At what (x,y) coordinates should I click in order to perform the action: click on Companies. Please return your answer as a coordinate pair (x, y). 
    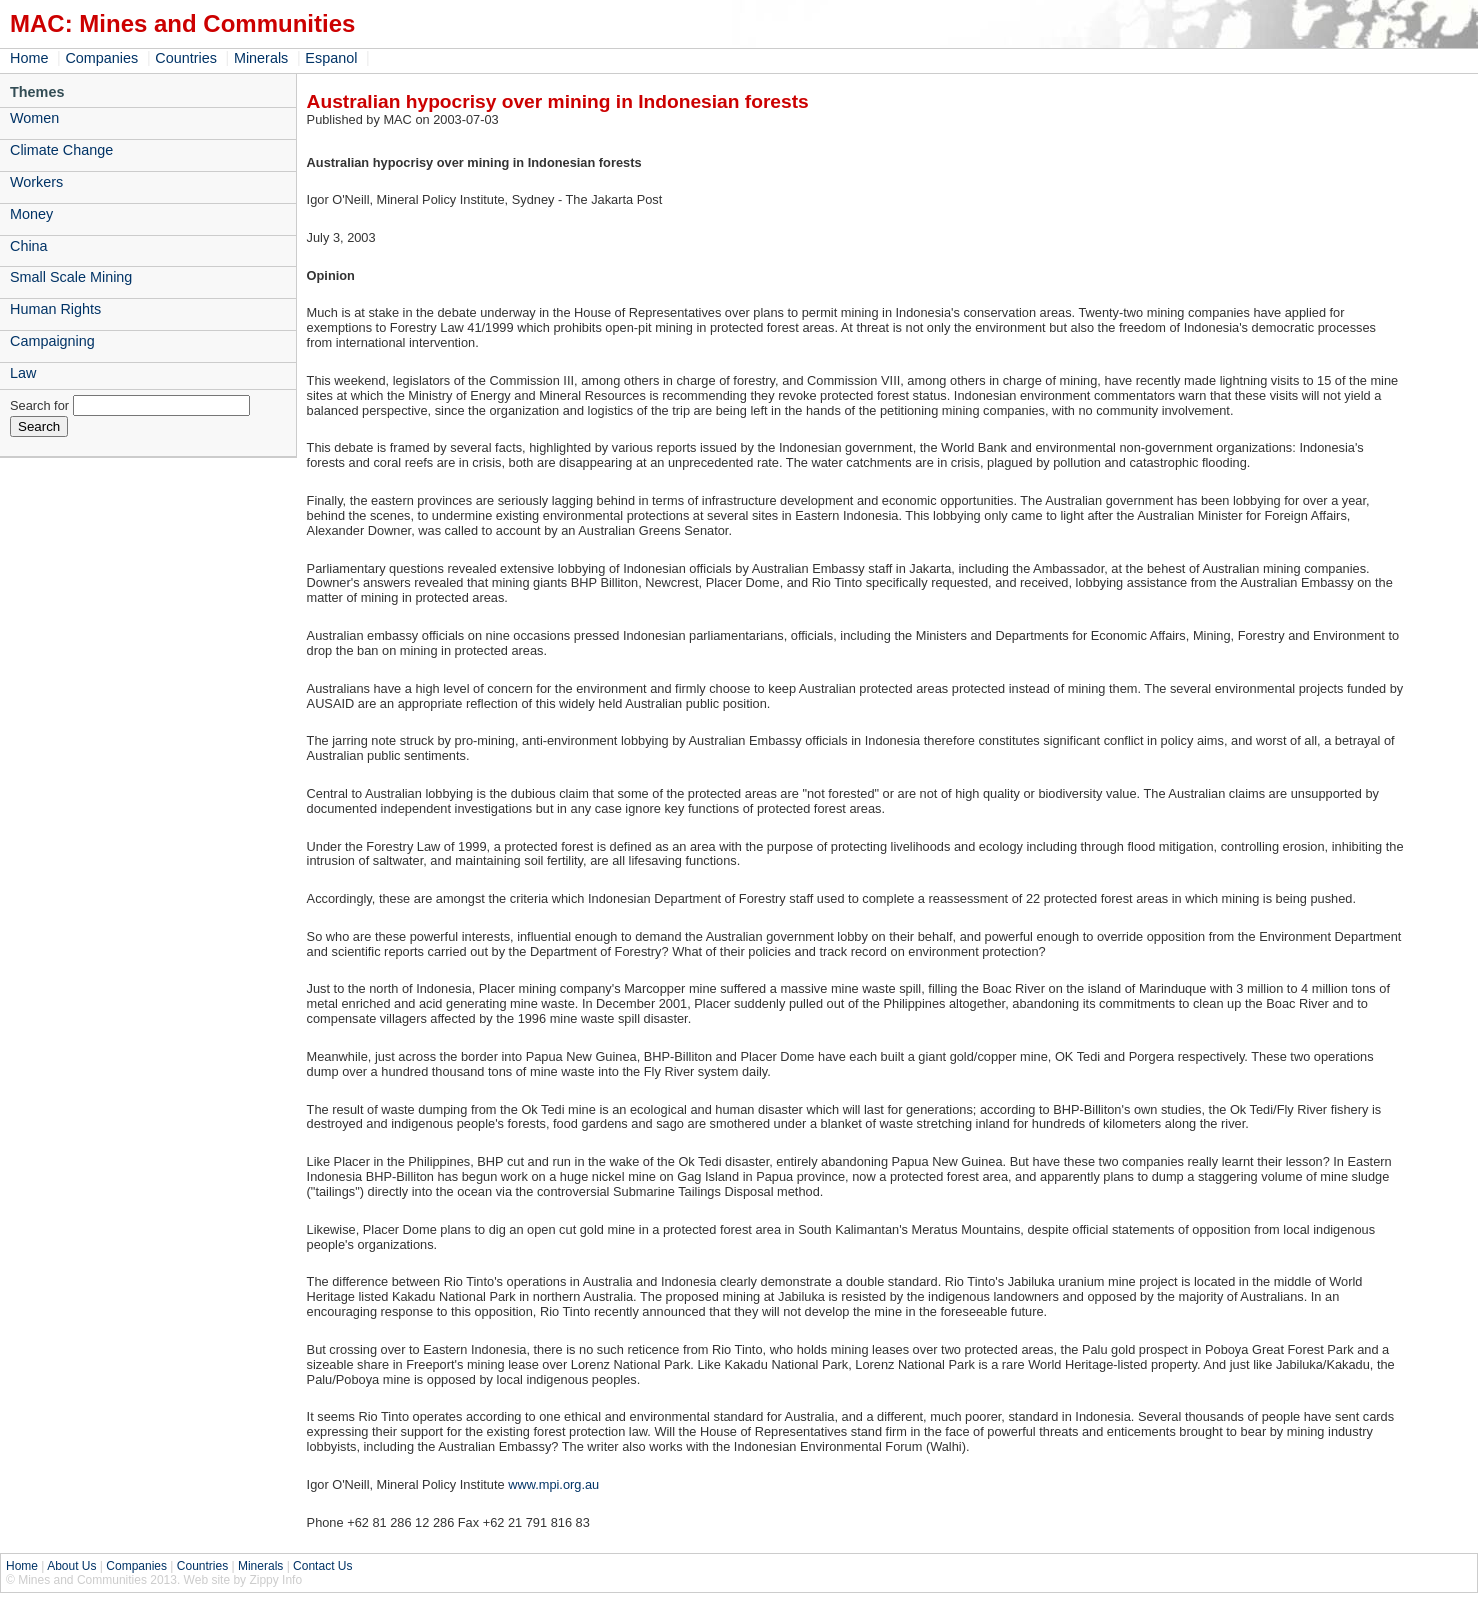
    Looking at the image, I should click on (101, 58).